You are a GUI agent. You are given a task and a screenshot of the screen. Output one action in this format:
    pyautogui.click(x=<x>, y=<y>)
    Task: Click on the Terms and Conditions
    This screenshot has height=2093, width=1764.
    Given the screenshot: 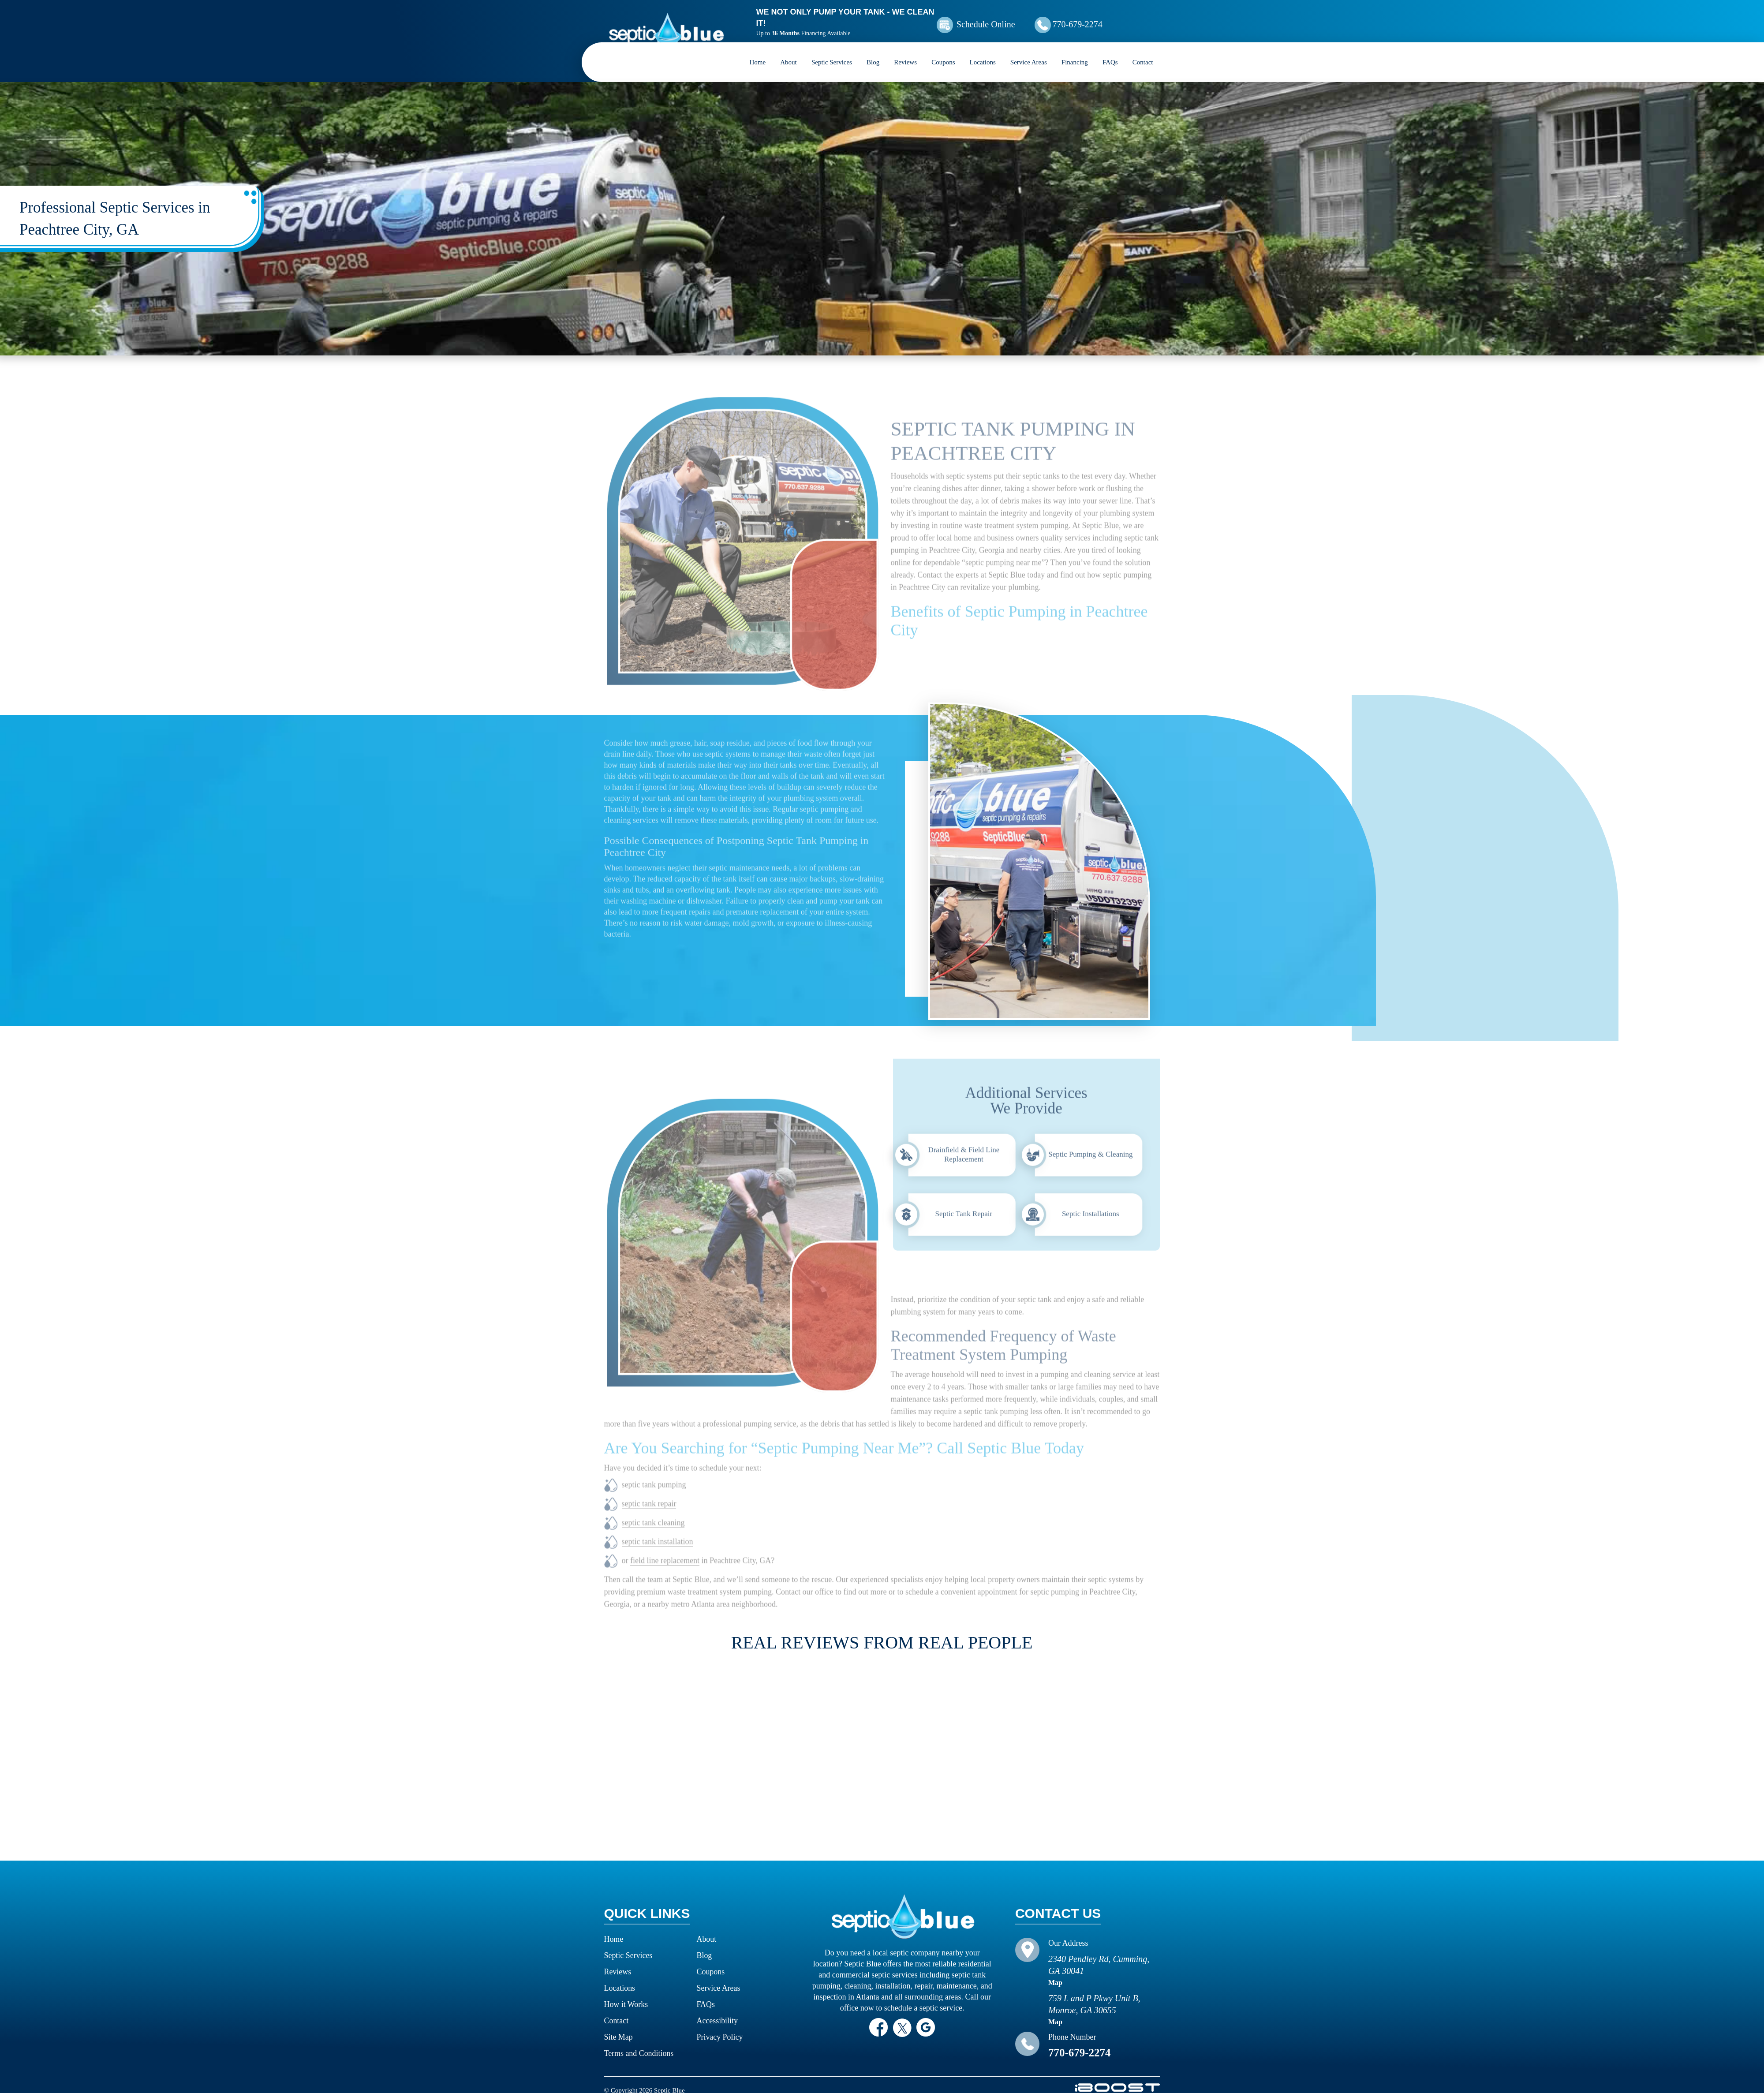 What is the action you would take?
    pyautogui.click(x=639, y=2041)
    